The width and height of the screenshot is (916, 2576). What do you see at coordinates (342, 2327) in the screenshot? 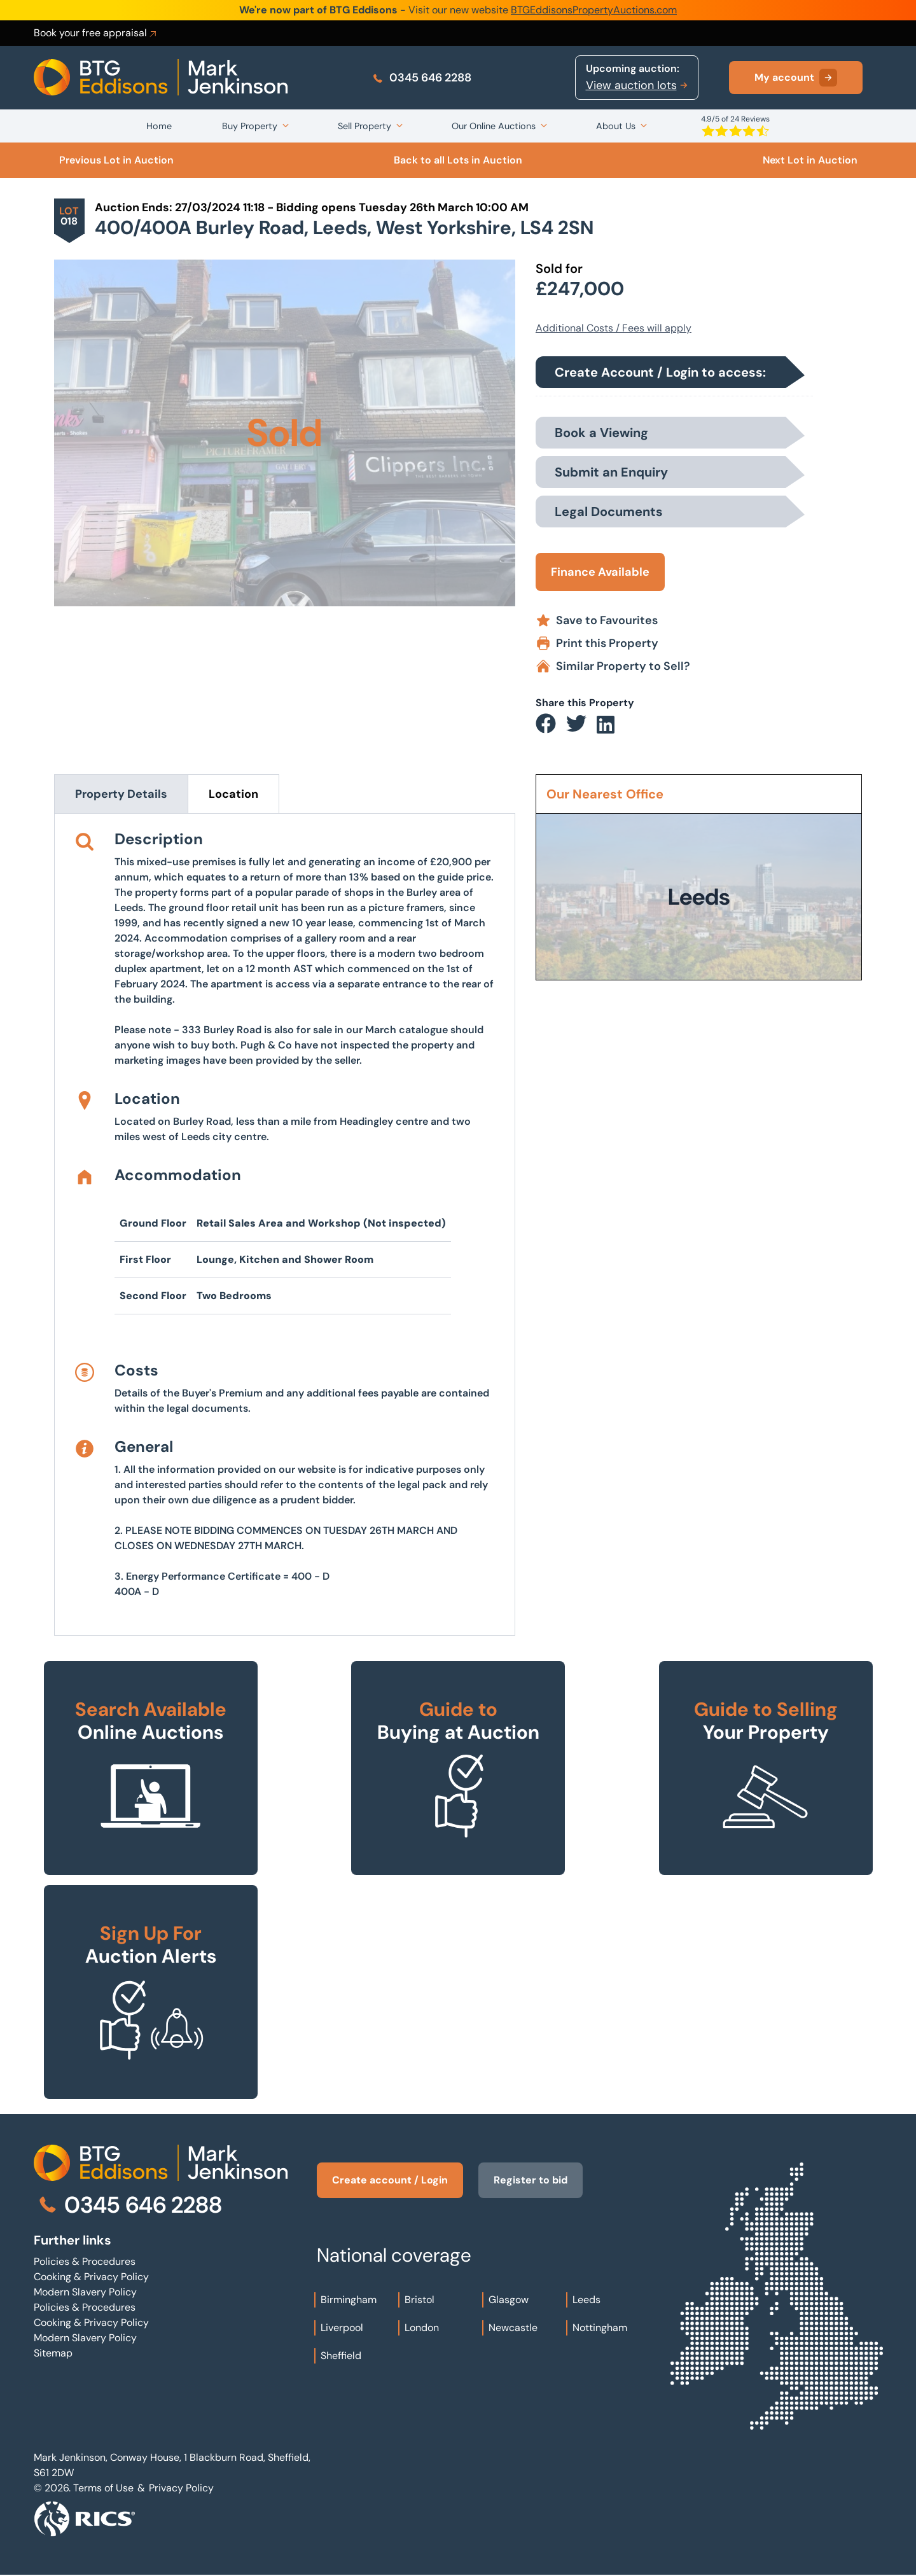
I see `Liverpool` at bounding box center [342, 2327].